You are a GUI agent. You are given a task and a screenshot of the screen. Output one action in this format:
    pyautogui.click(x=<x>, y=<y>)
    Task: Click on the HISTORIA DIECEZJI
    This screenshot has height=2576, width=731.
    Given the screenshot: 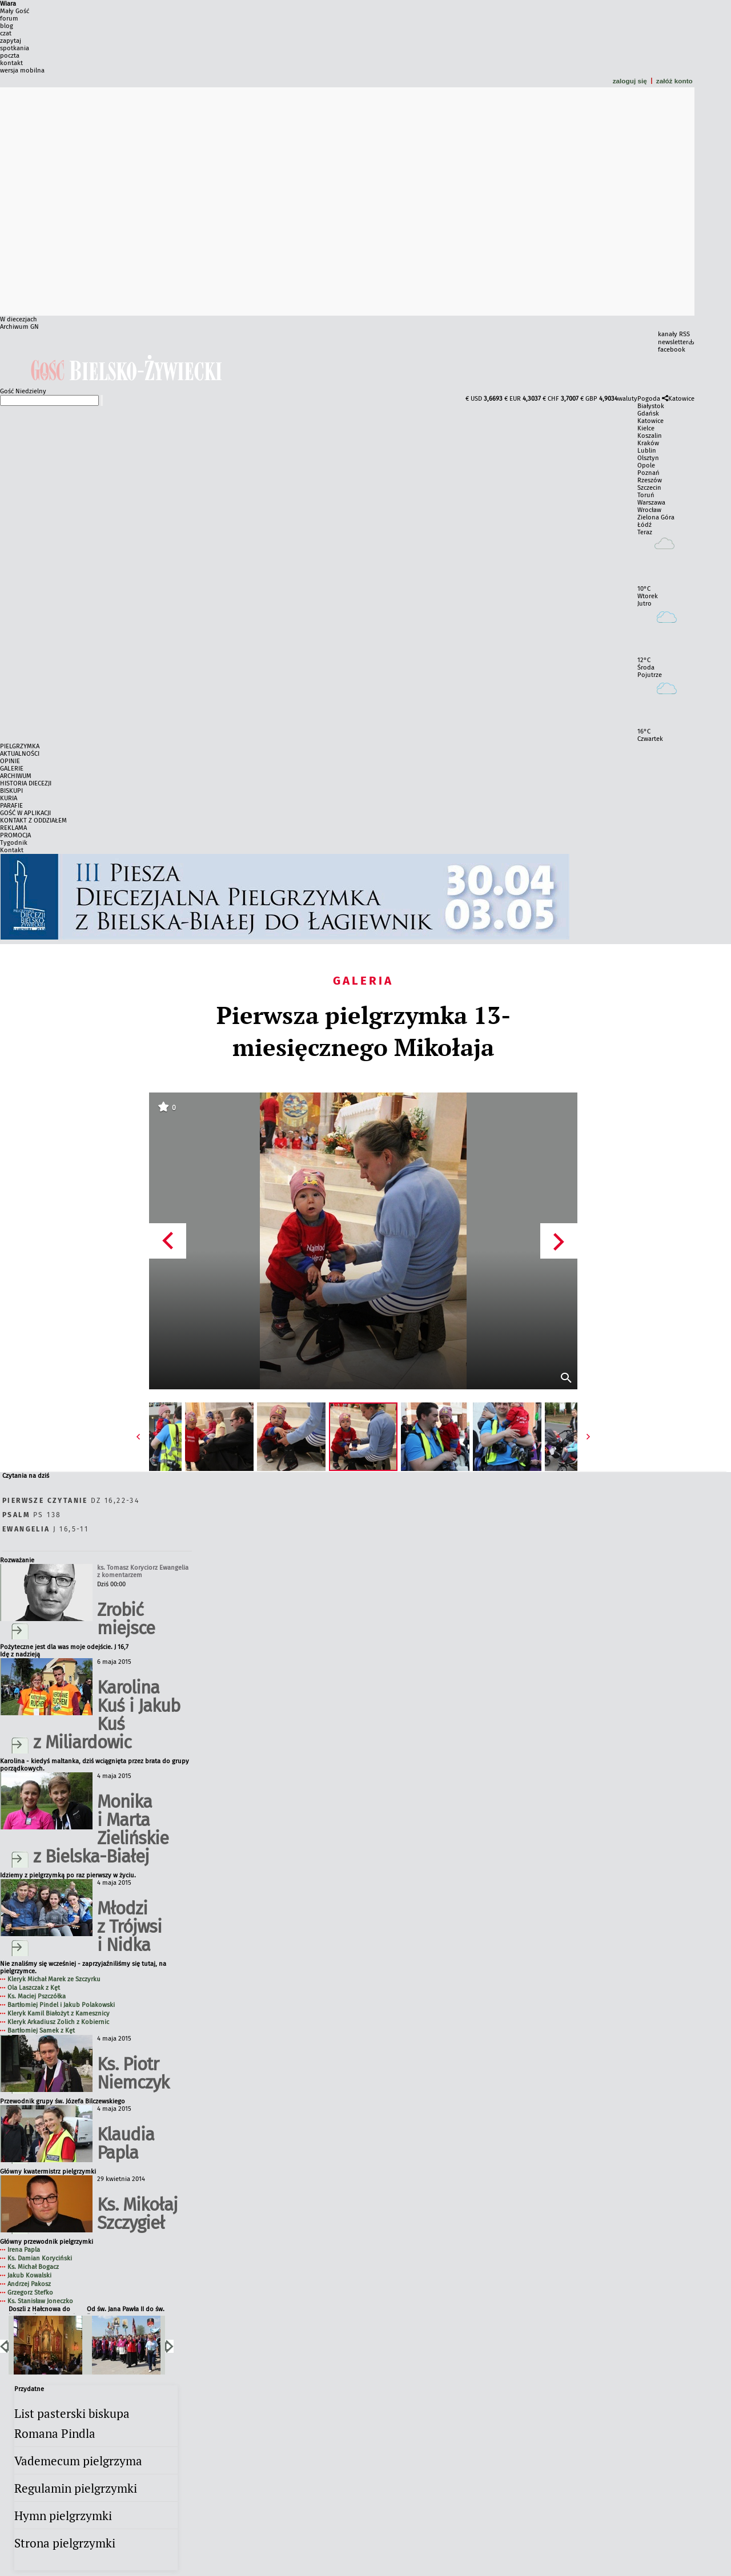 What is the action you would take?
    pyautogui.click(x=25, y=783)
    